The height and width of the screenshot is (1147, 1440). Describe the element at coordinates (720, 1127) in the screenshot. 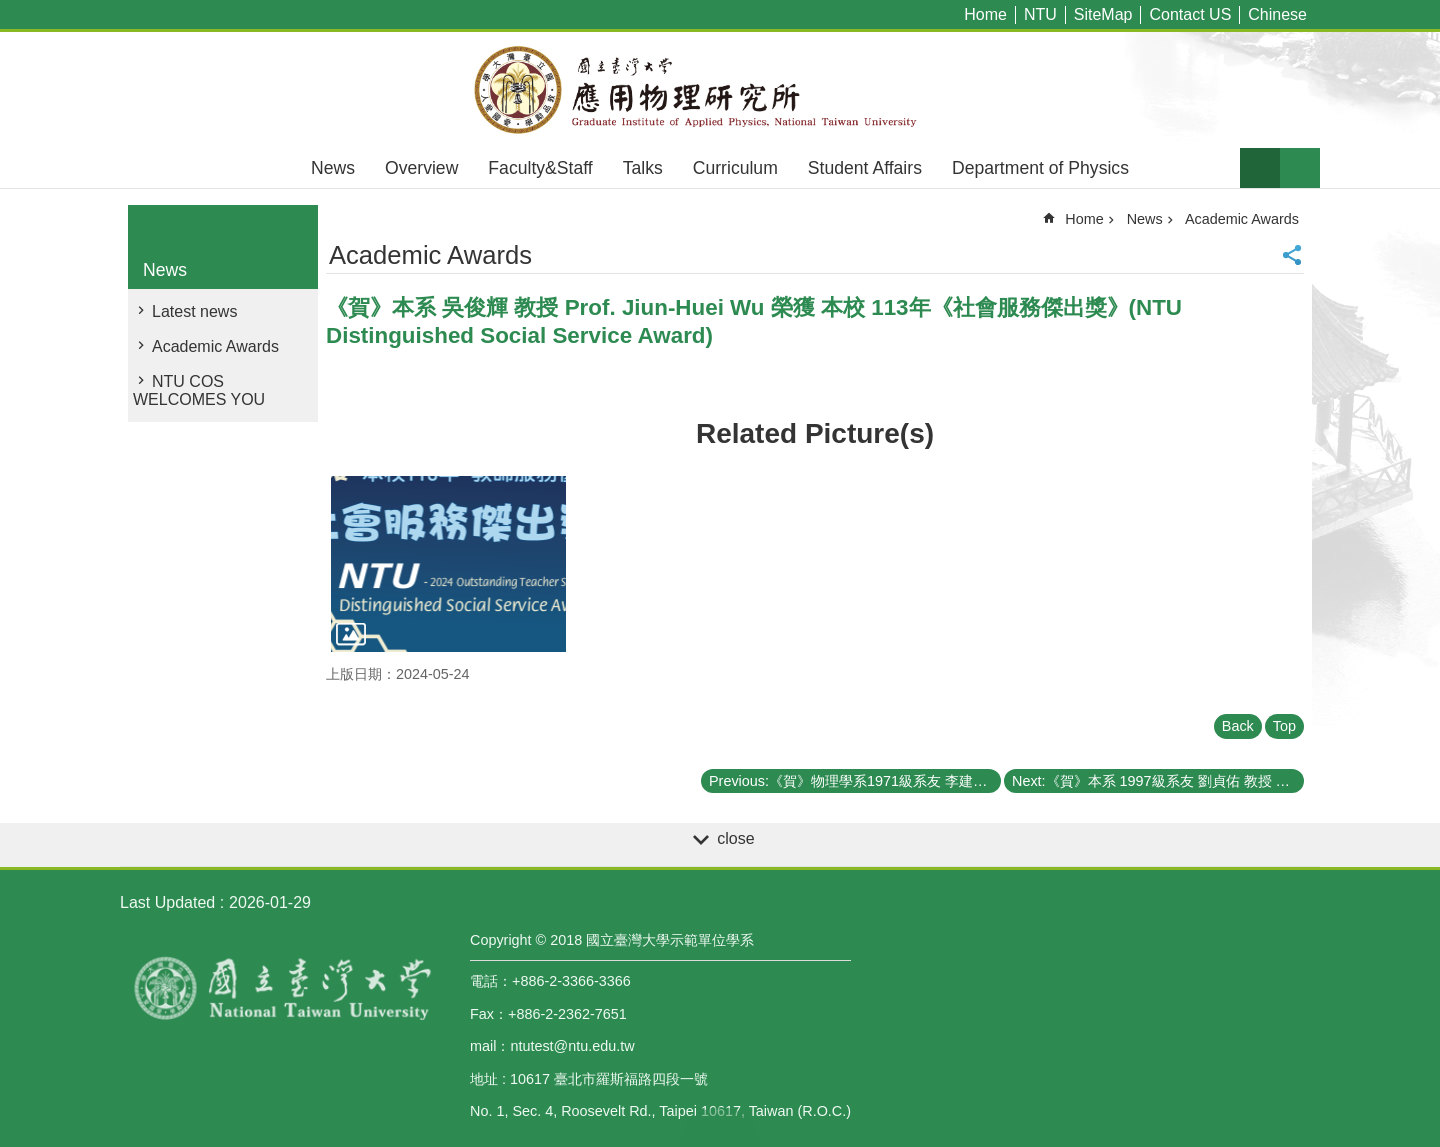

I see `back to top` at that location.